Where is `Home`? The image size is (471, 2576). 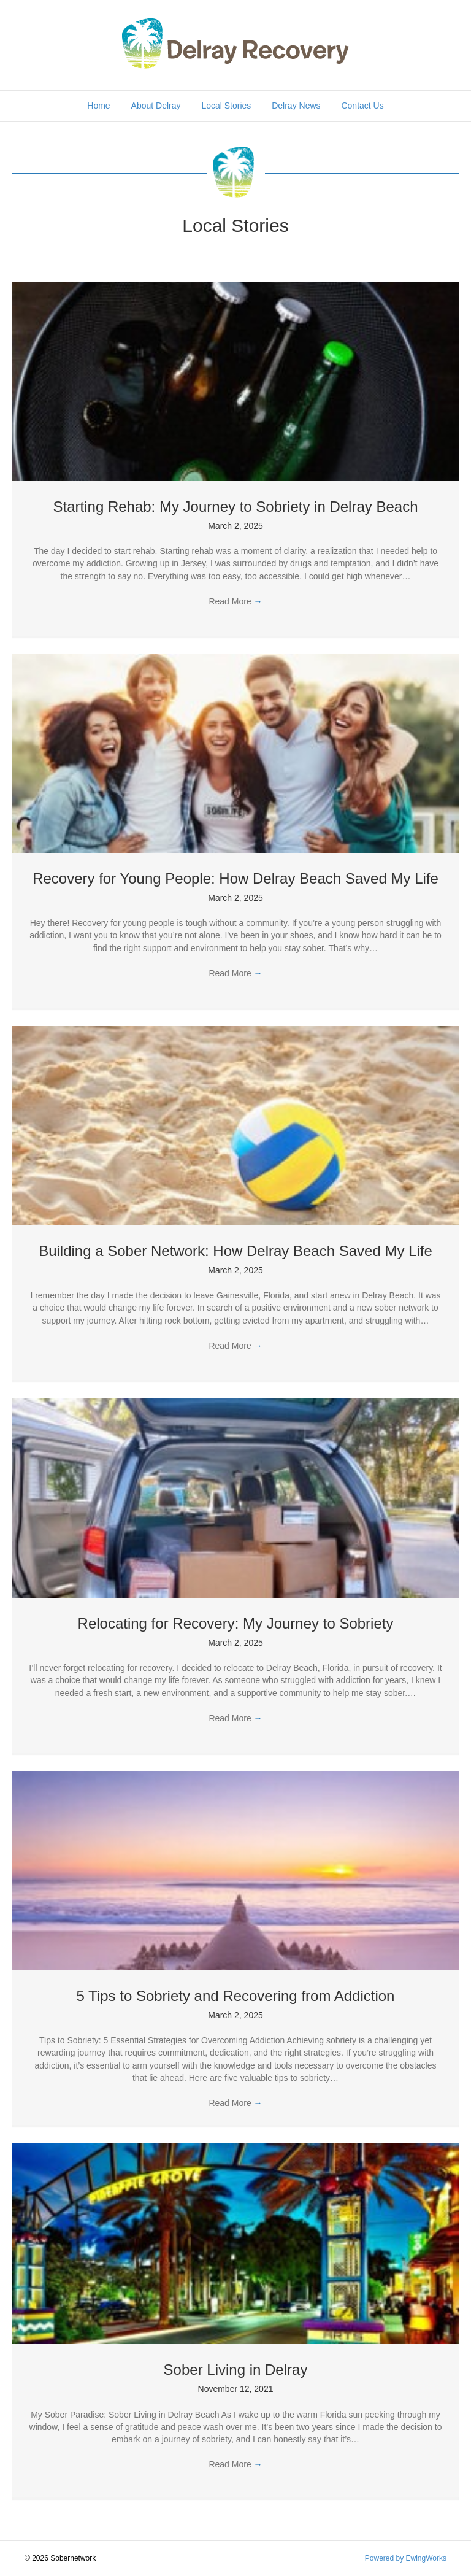 Home is located at coordinates (98, 105).